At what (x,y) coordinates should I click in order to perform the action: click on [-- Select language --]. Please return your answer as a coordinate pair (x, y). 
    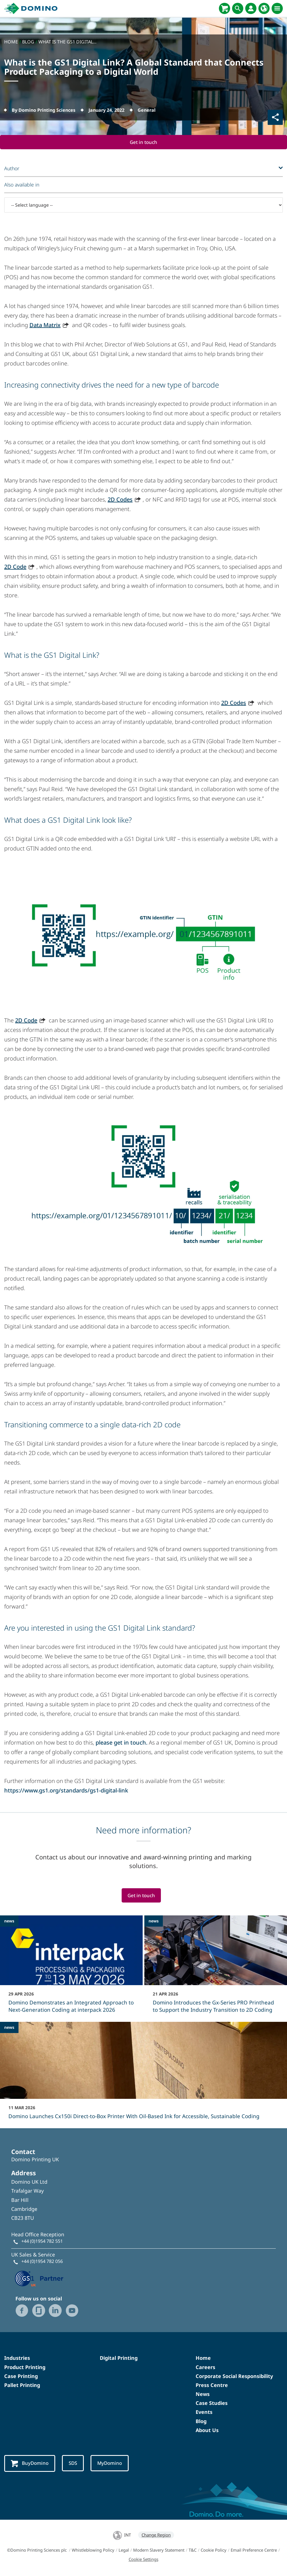
    Looking at the image, I should click on (143, 205).